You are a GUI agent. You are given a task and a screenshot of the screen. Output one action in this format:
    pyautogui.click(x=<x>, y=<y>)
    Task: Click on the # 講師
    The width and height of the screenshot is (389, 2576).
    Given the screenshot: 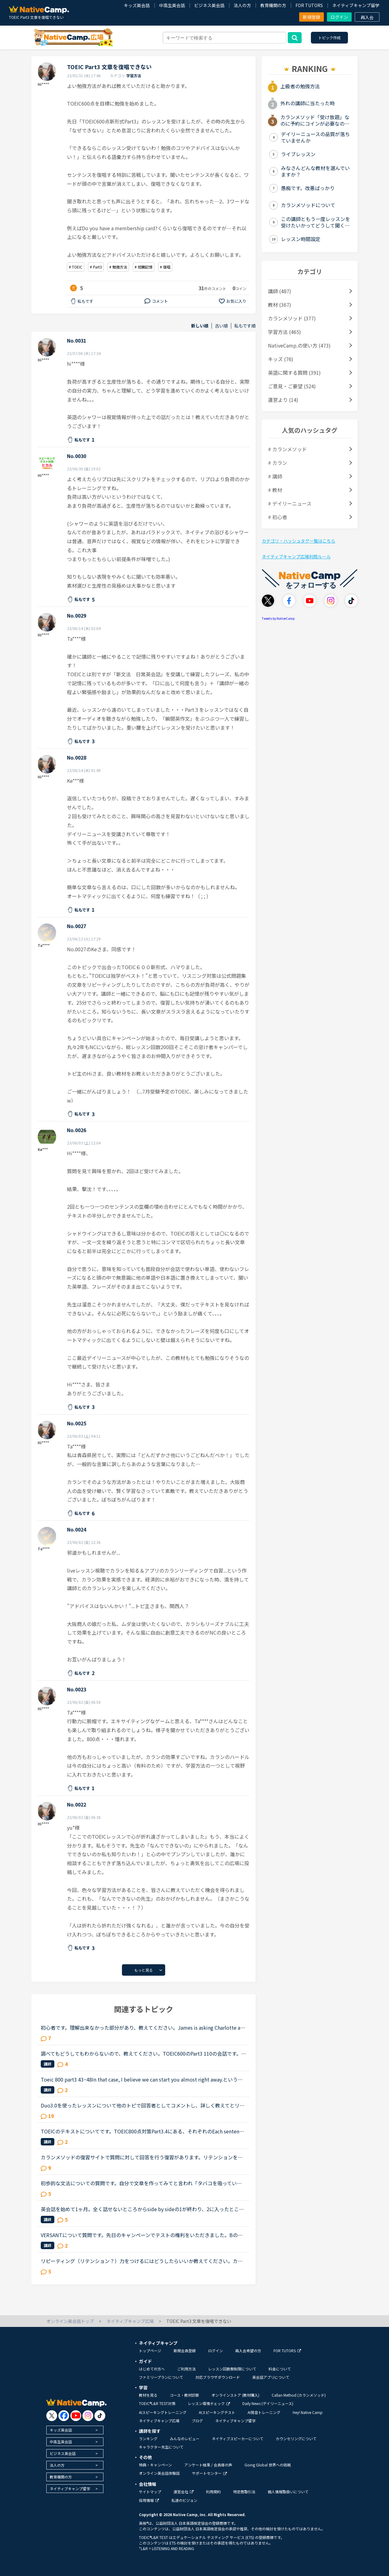 What is the action you would take?
    pyautogui.click(x=275, y=476)
    